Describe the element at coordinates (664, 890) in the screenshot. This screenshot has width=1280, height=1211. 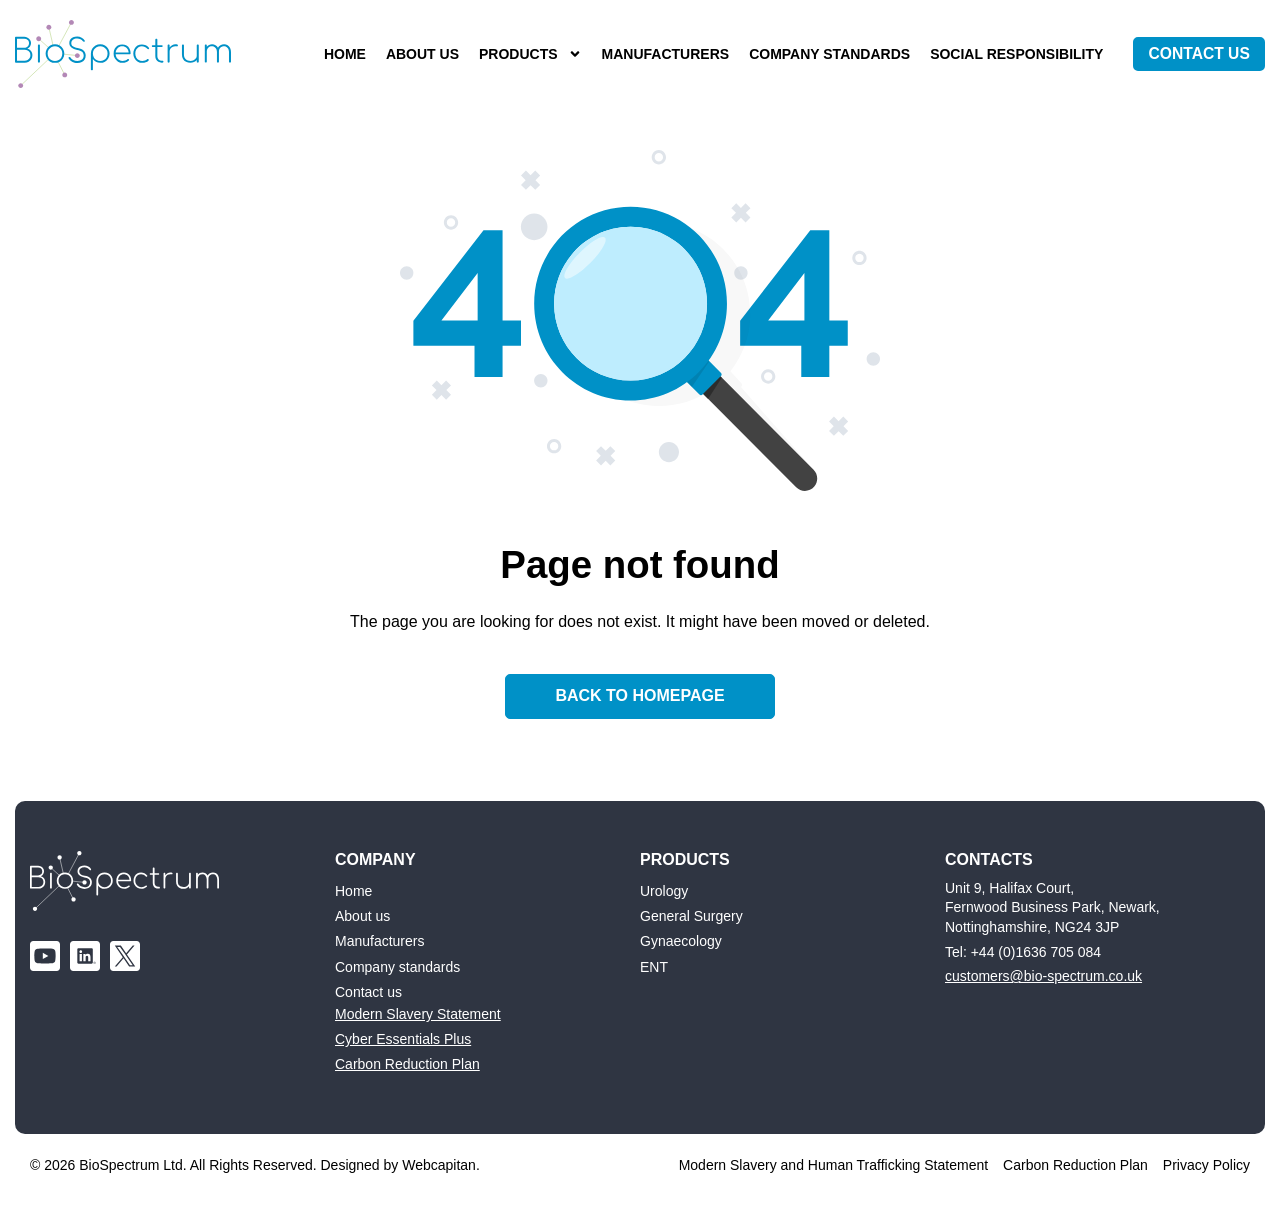
I see `Urology` at that location.